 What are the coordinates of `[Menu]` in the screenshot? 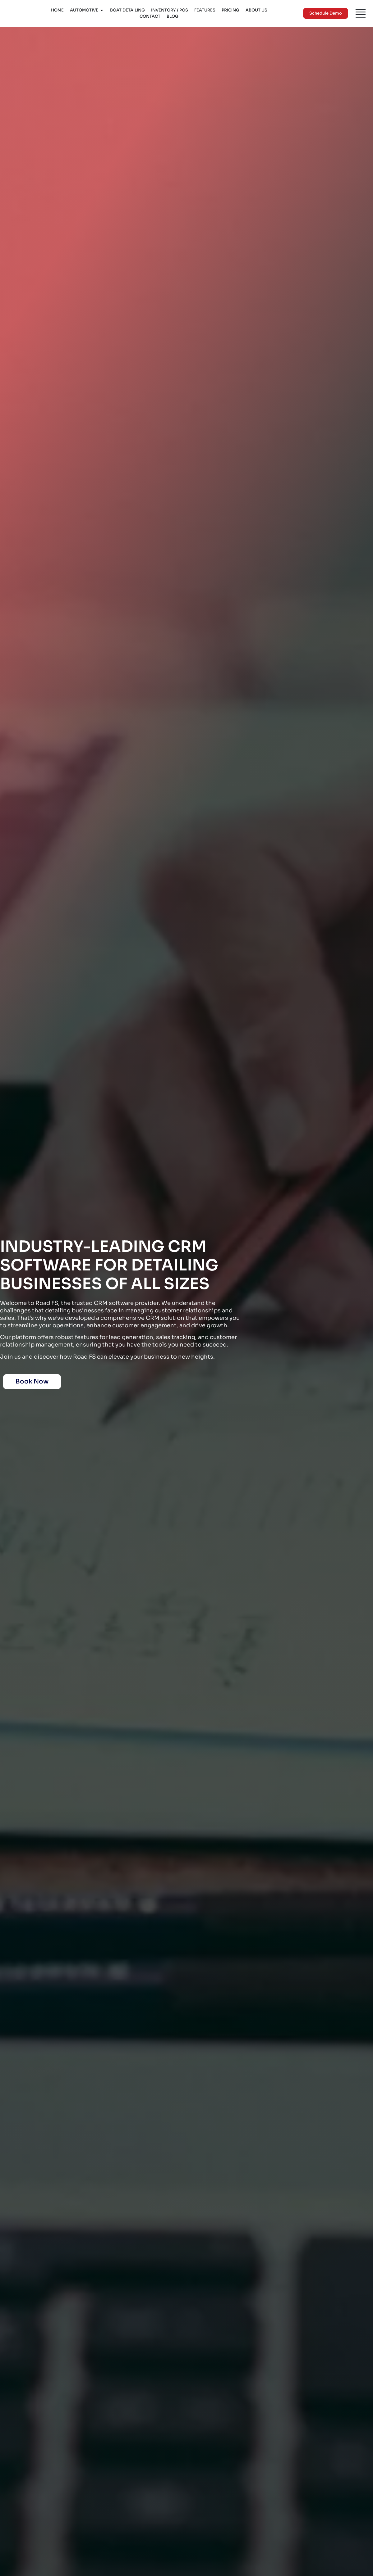 It's located at (360, 13).